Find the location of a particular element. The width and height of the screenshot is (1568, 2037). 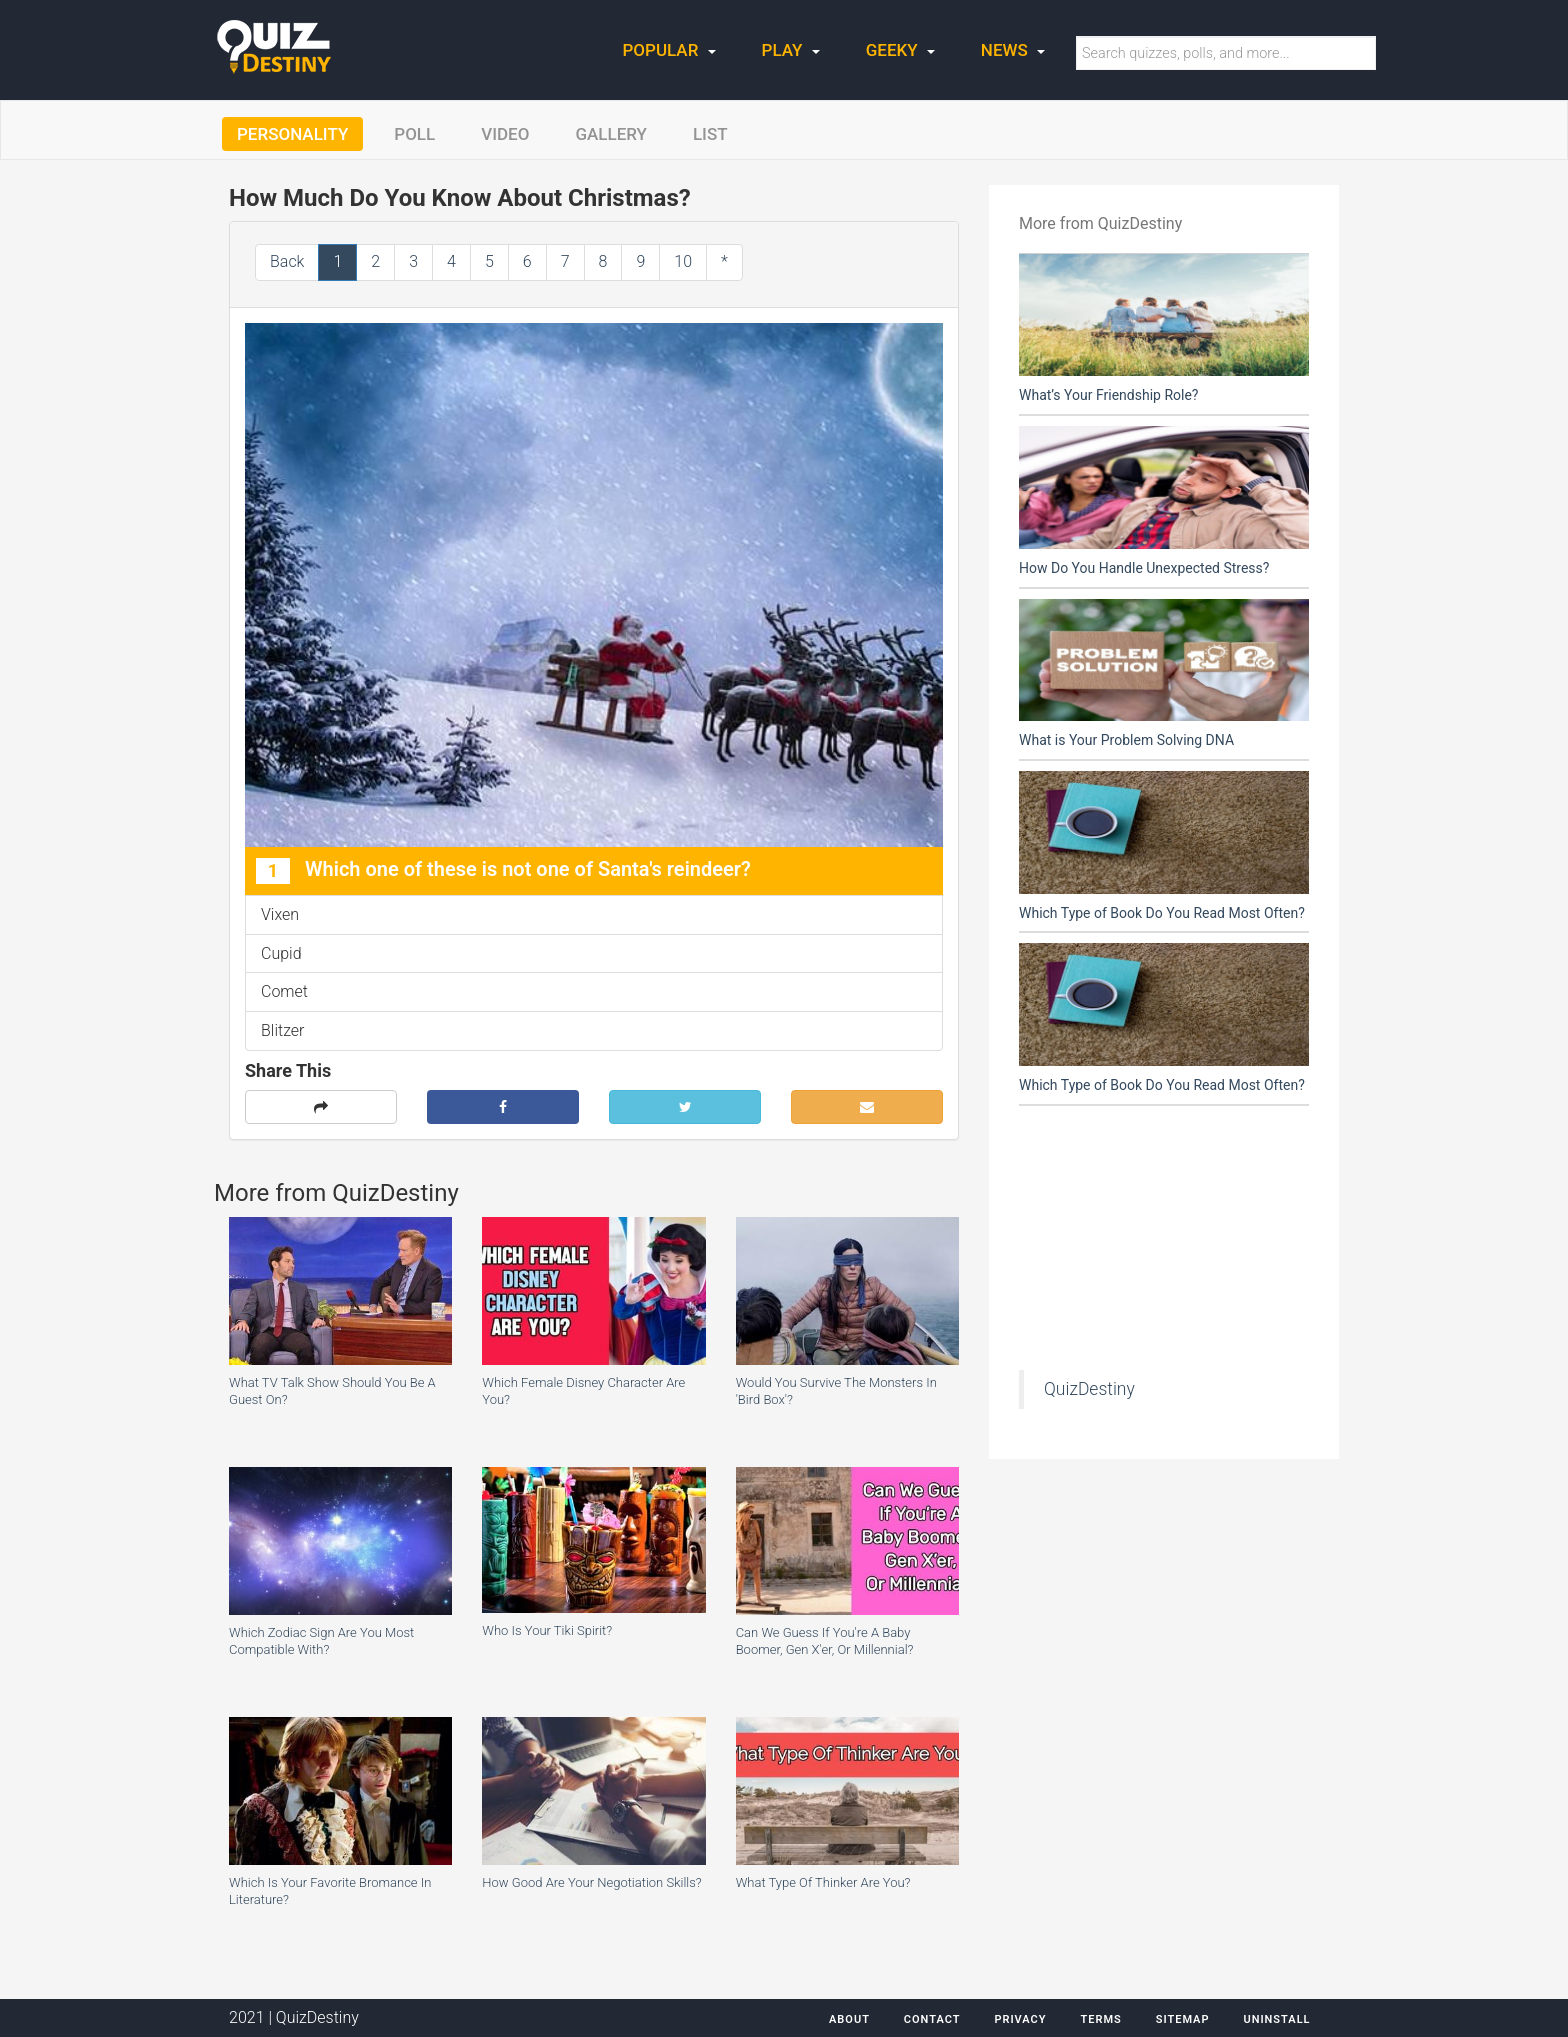

Sitemap is located at coordinates (1183, 2019).